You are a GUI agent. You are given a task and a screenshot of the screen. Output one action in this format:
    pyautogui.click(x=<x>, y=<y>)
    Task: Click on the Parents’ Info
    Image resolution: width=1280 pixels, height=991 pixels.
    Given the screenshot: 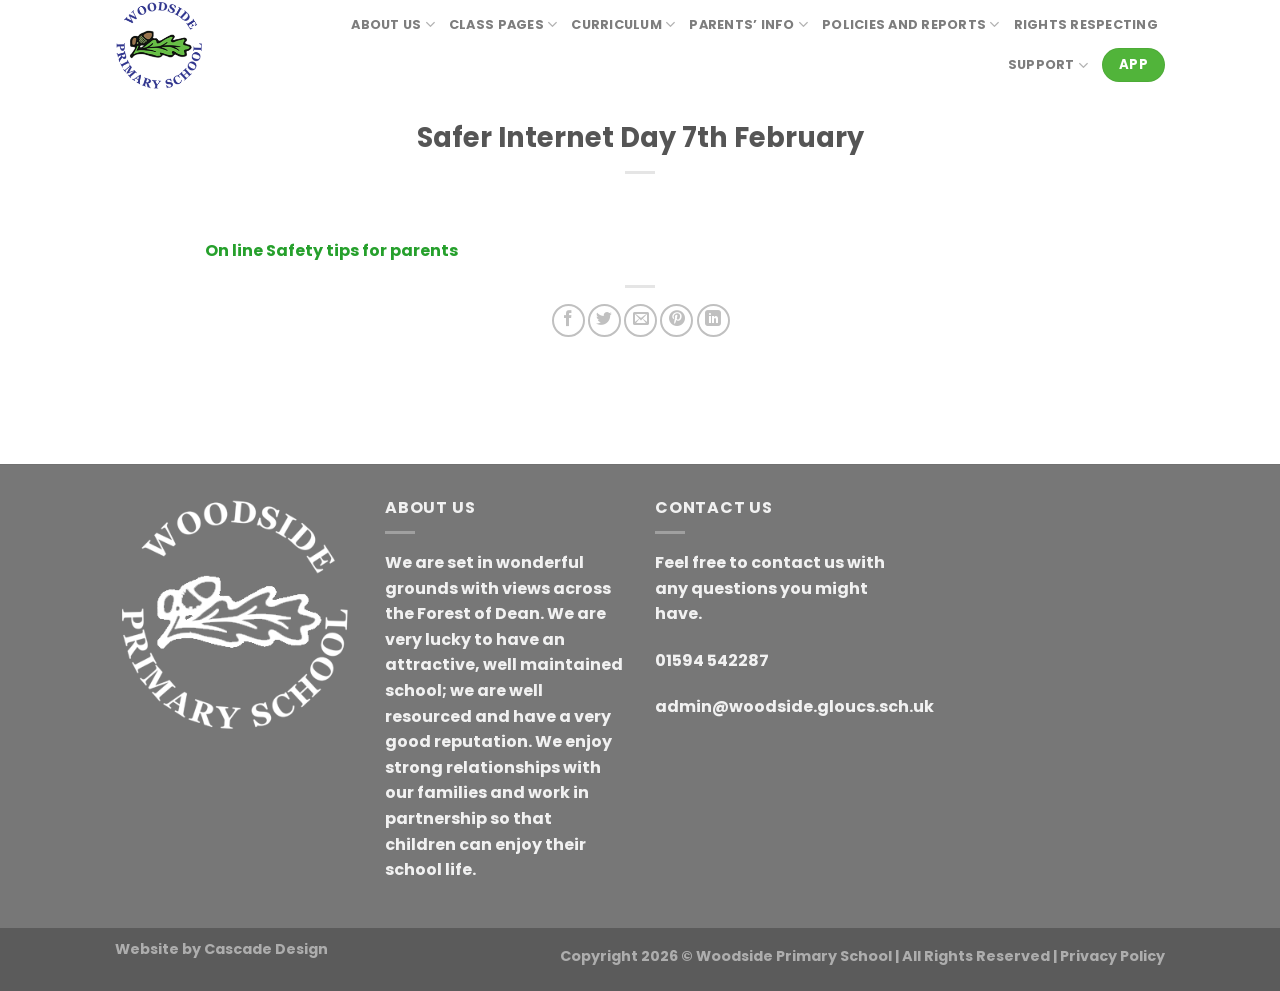 What is the action you would take?
    pyautogui.click(x=748, y=24)
    